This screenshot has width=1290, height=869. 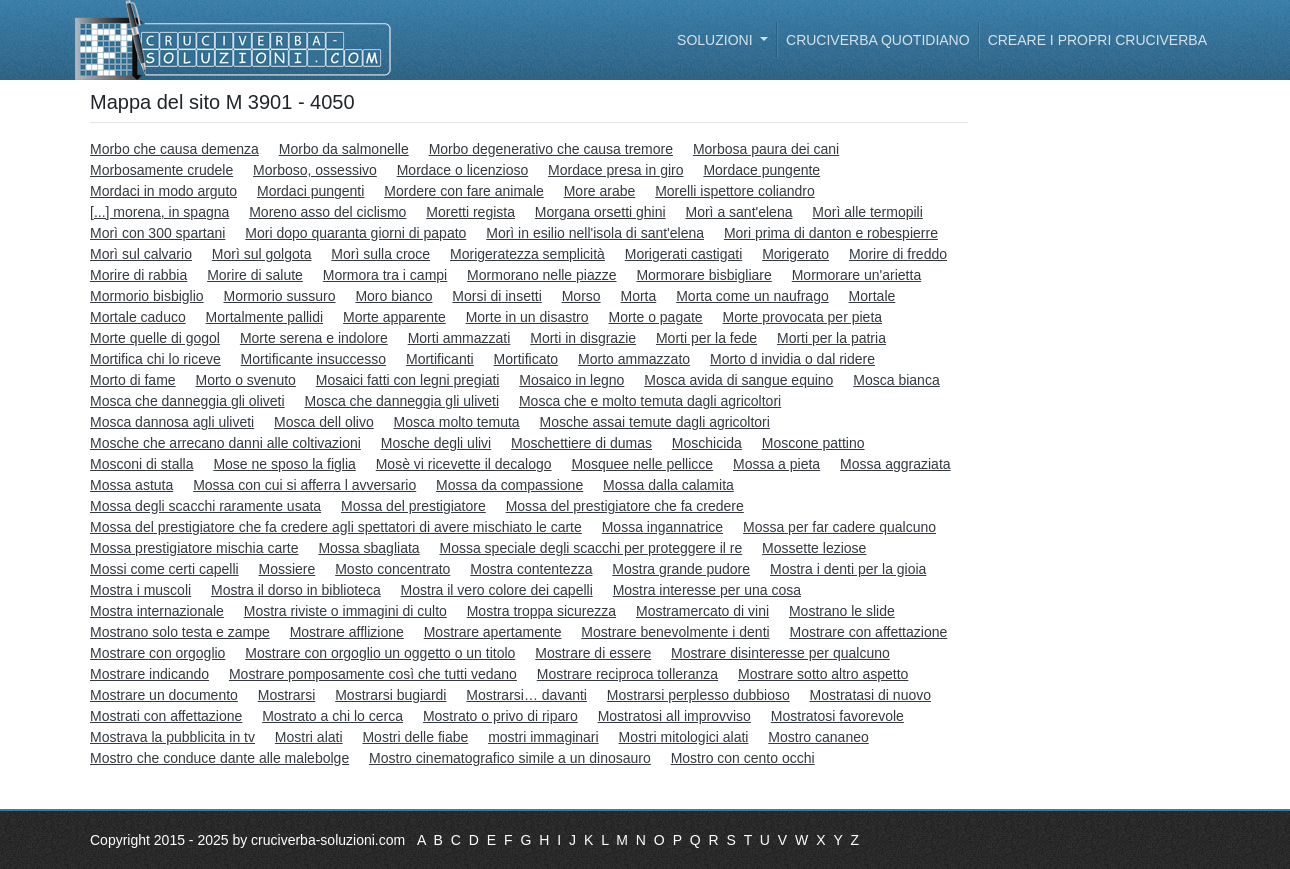 I want to click on Mostrare con affettazione, so click(x=869, y=632).